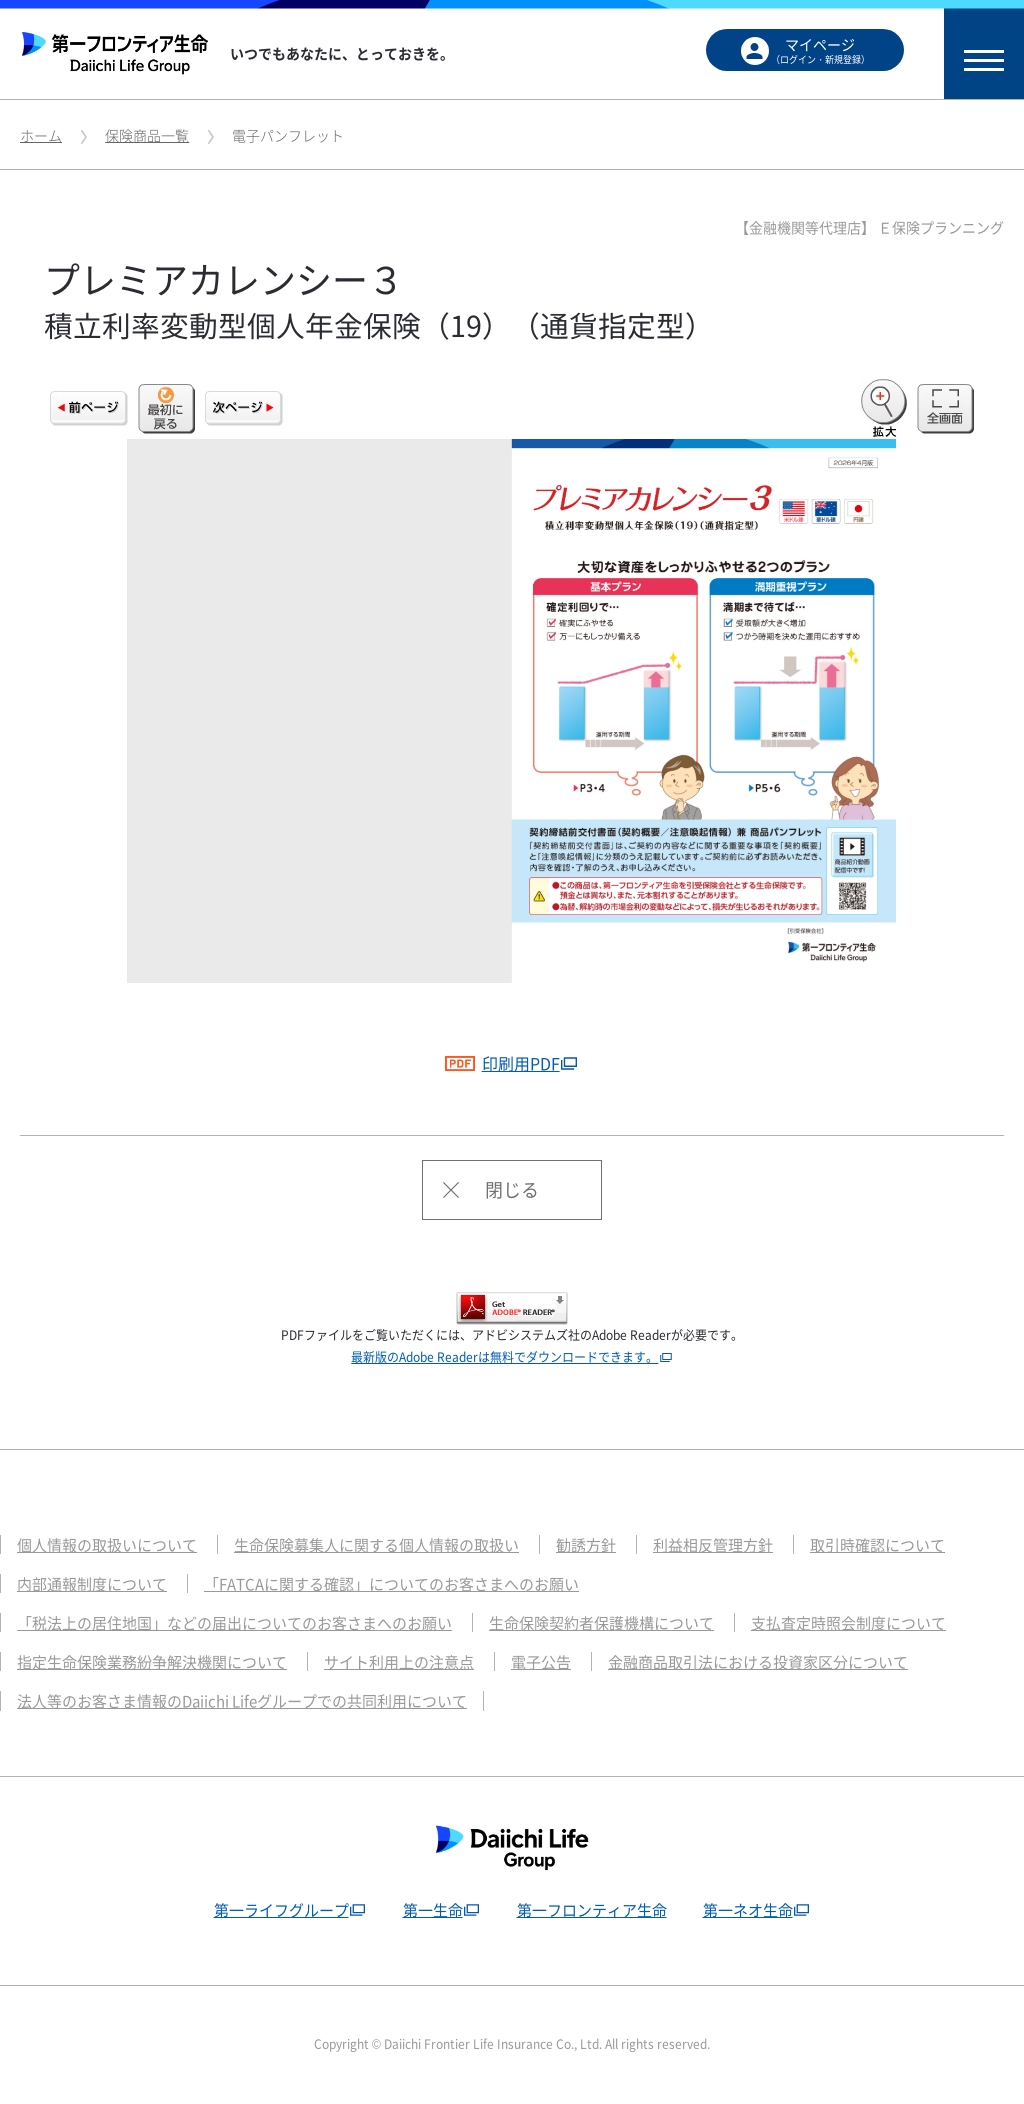 Image resolution: width=1024 pixels, height=2104 pixels. What do you see at coordinates (512, 1189) in the screenshot?
I see `閉じる` at bounding box center [512, 1189].